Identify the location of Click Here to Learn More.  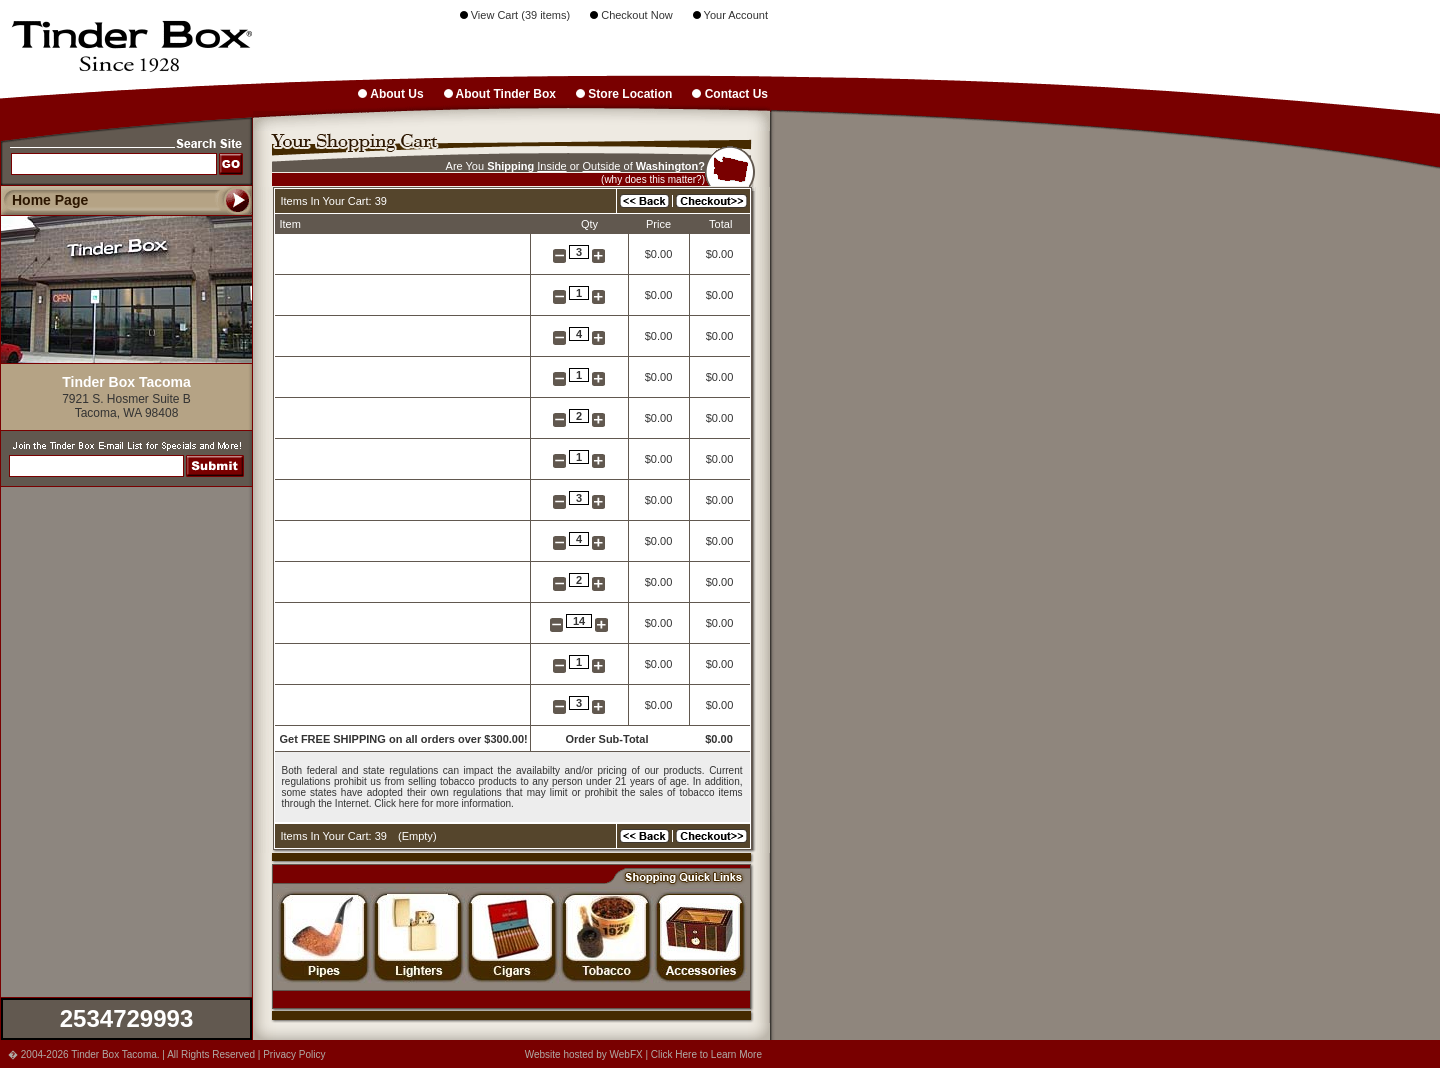
(706, 1054).